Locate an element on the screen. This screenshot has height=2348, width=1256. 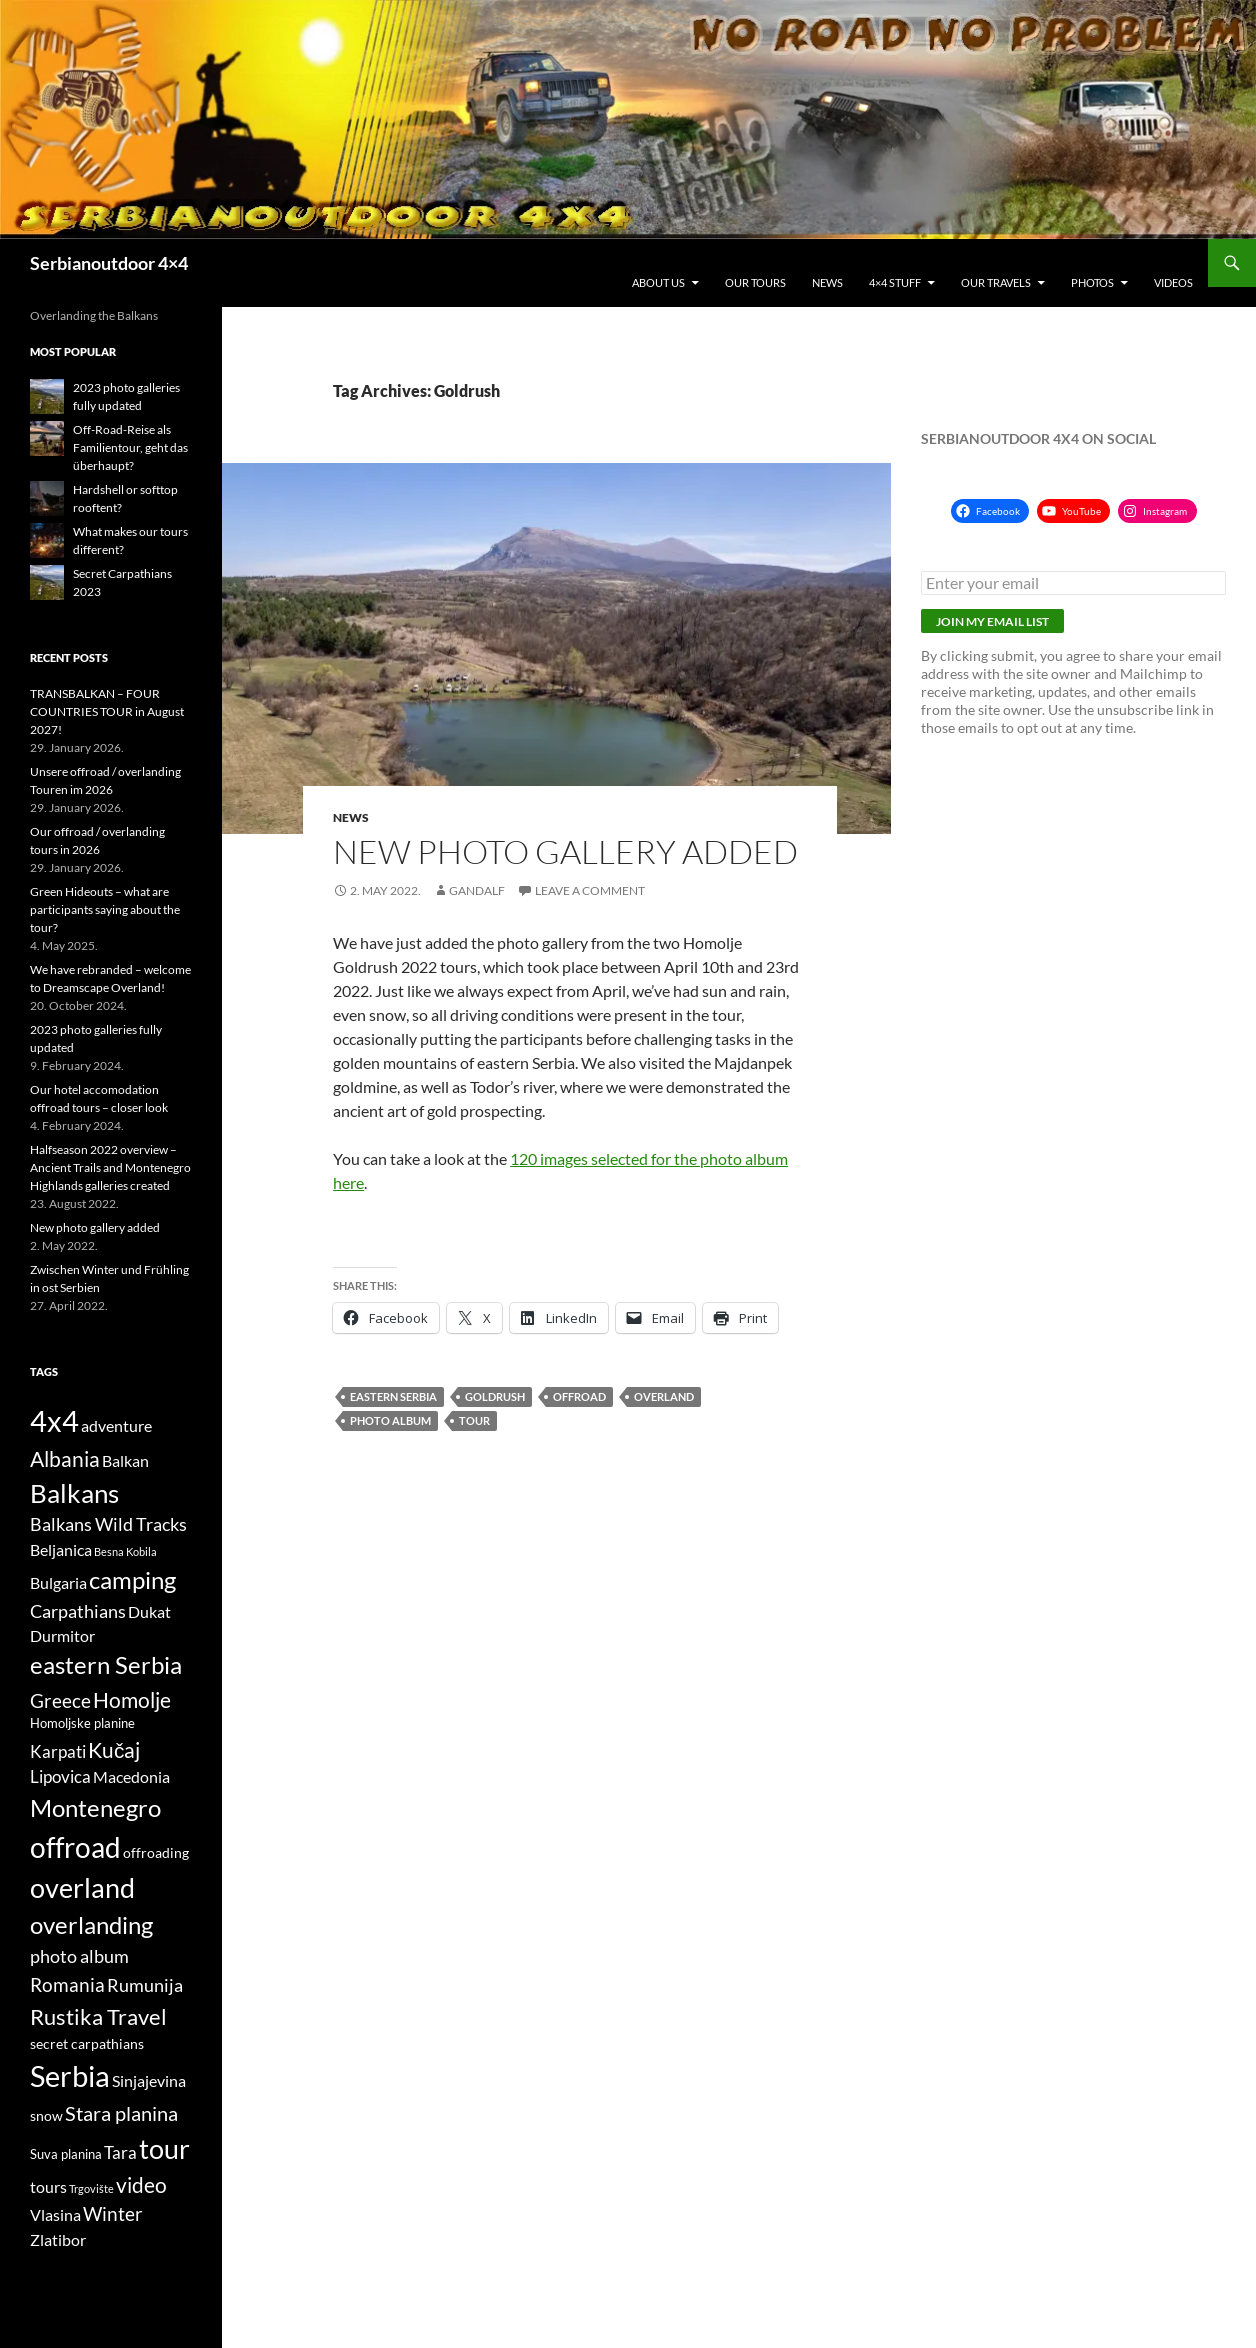
Photos is located at coordinates (1092, 282).